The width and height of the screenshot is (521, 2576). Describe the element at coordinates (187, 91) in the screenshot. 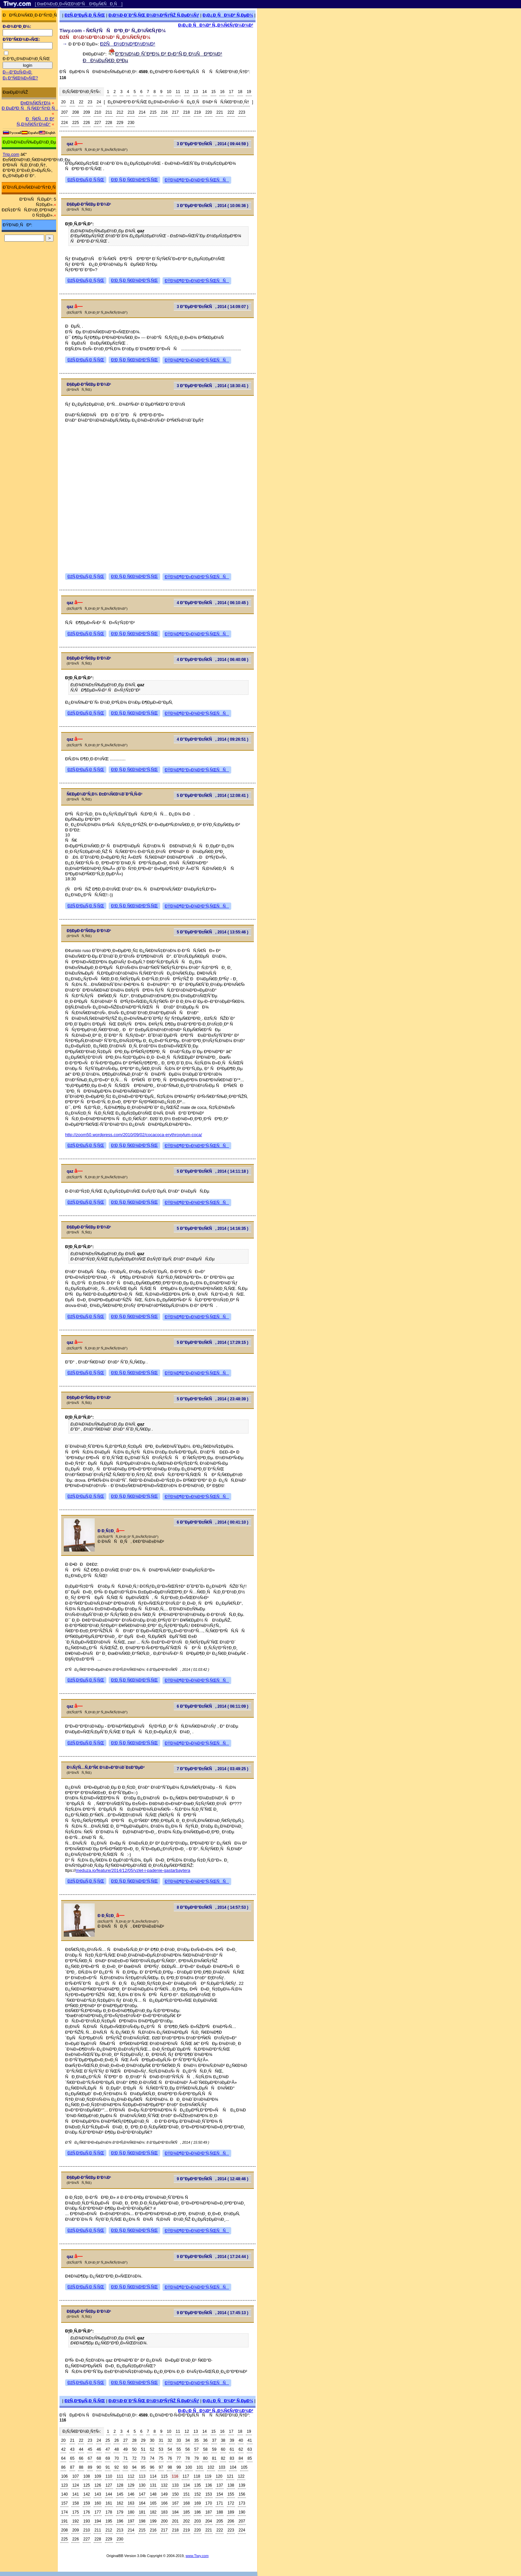

I see `12` at that location.